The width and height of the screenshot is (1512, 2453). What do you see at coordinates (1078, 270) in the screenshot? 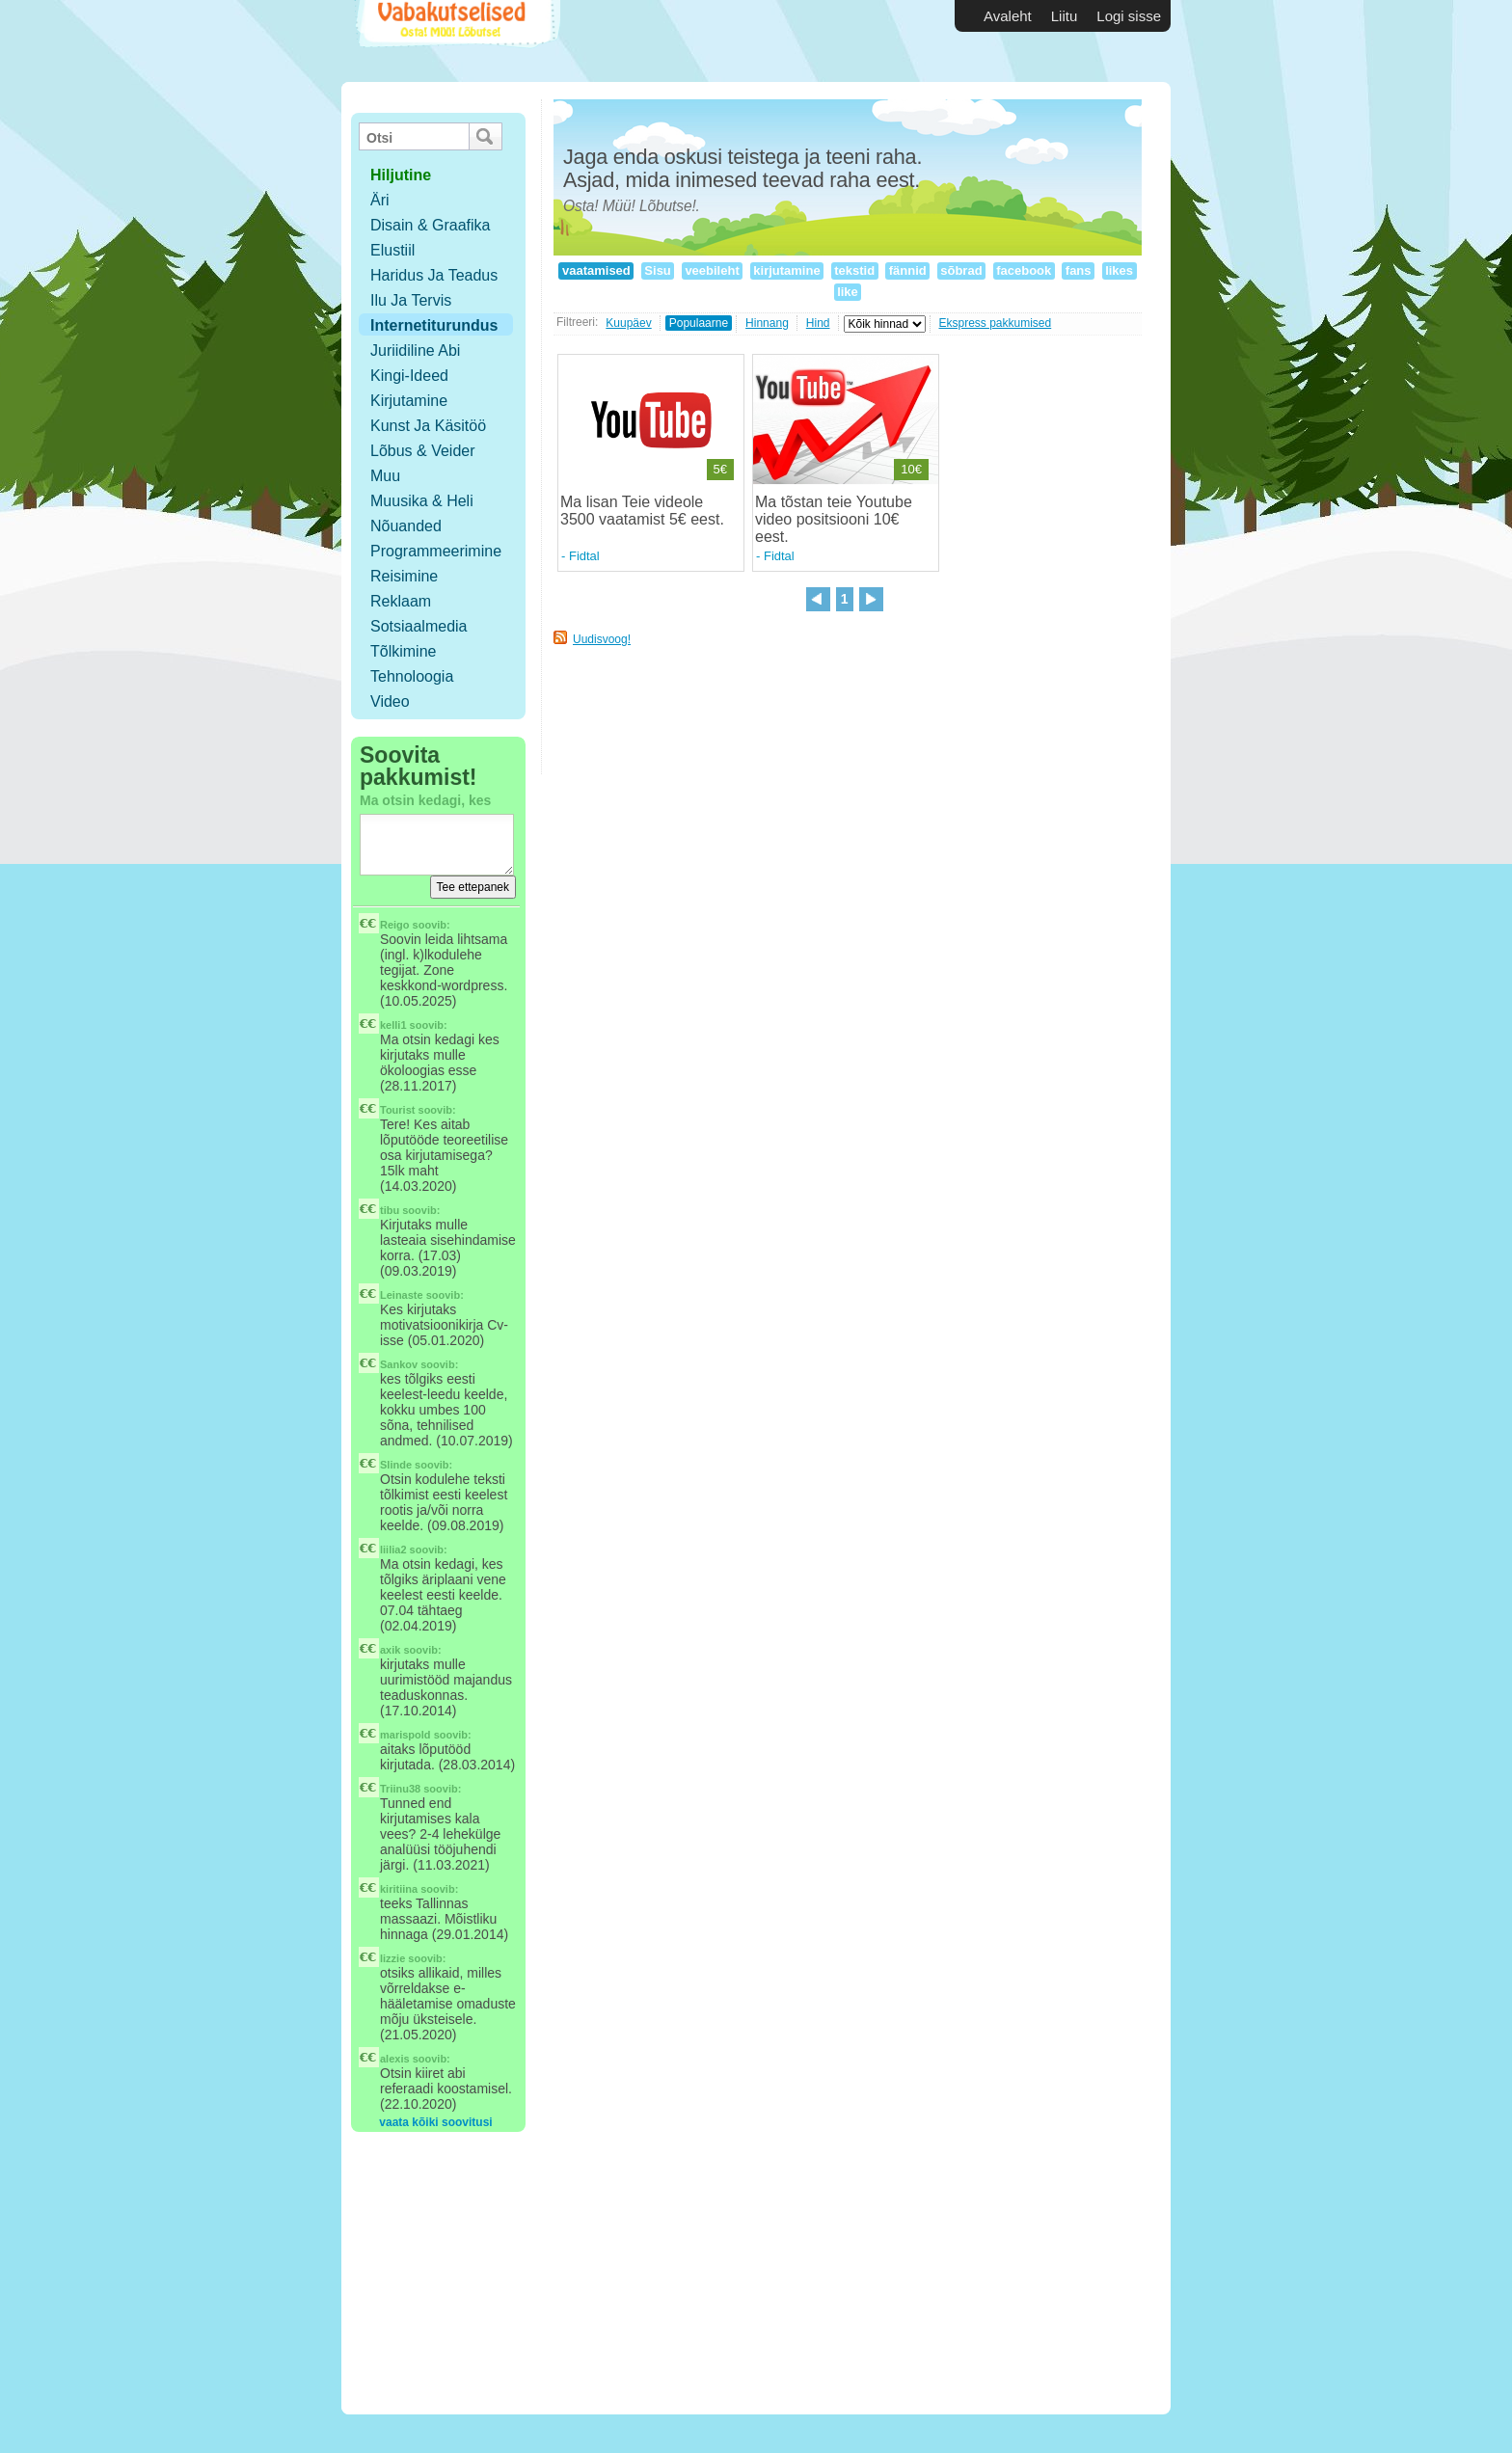
I see `fans` at bounding box center [1078, 270].